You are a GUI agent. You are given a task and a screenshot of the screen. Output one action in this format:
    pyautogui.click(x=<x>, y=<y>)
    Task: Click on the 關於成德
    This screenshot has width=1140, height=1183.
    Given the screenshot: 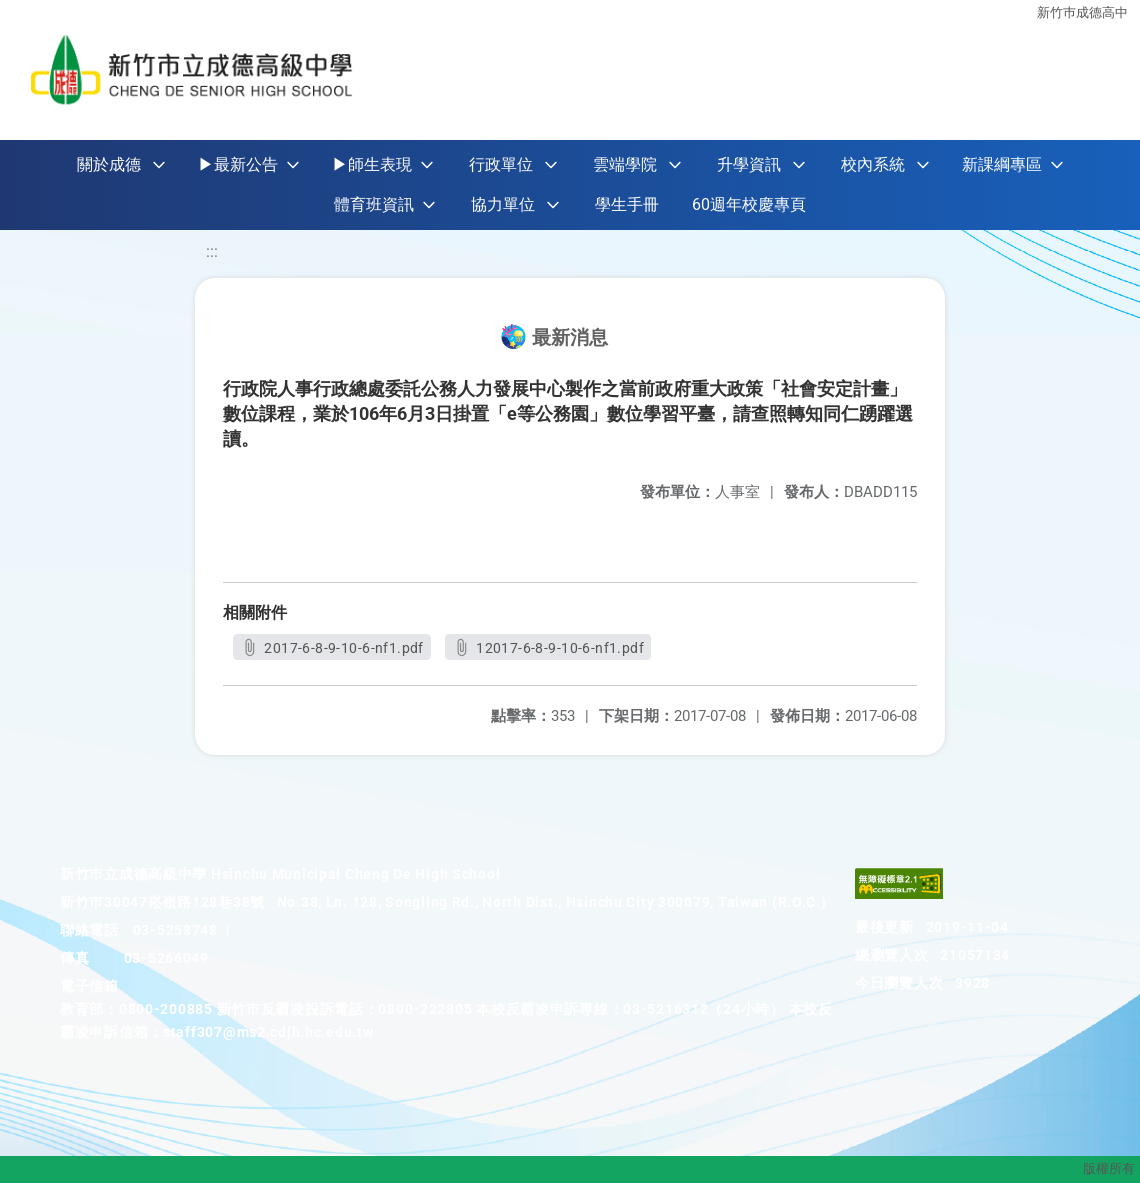 What is the action you would take?
    pyautogui.click(x=109, y=164)
    